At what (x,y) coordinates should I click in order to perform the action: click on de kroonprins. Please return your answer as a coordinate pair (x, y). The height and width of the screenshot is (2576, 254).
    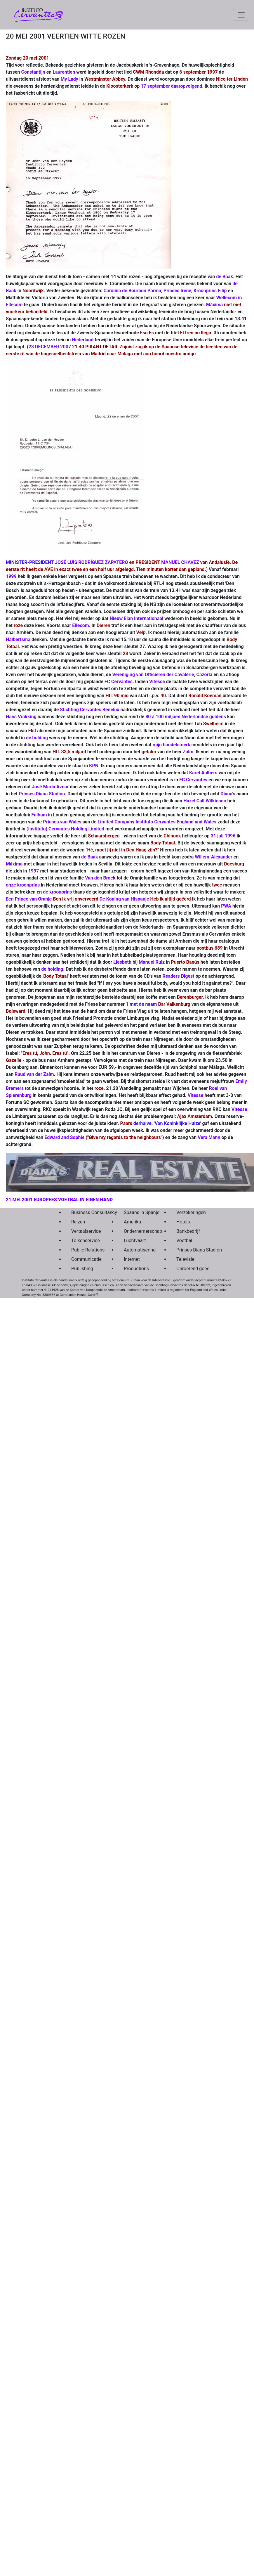
    Looking at the image, I should click on (57, 892).